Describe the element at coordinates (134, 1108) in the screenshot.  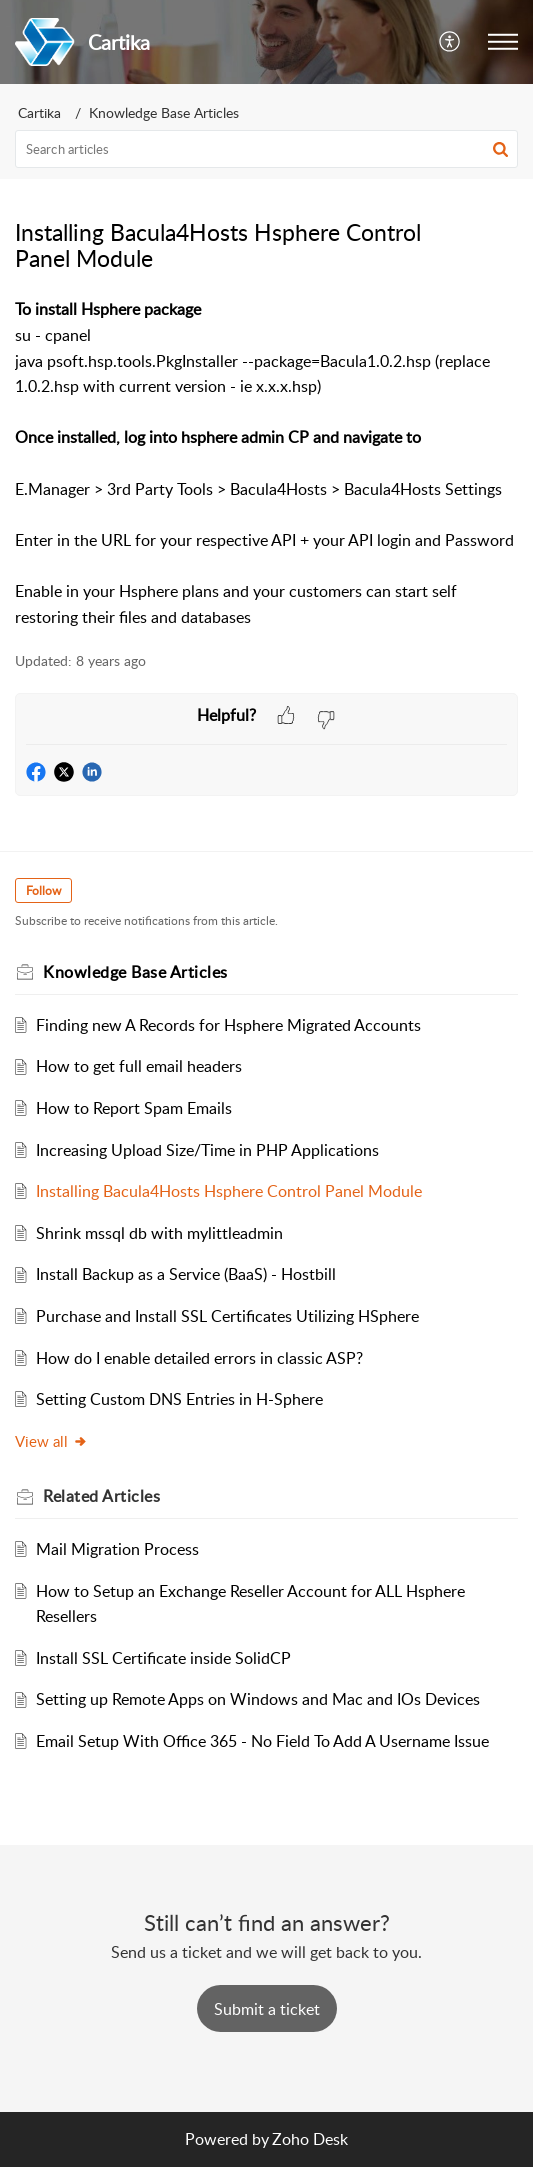
I see `How to Report Spam Emails` at that location.